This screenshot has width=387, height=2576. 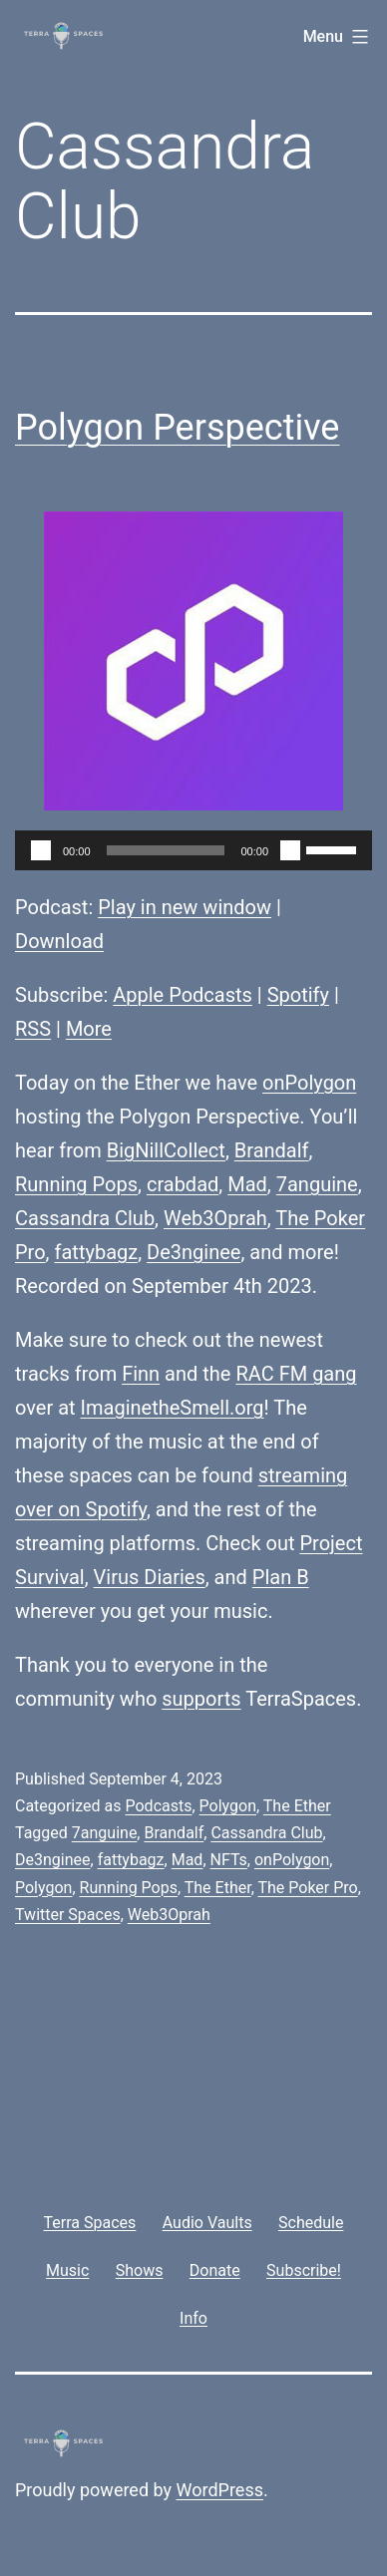 What do you see at coordinates (201, 1699) in the screenshot?
I see `supports` at bounding box center [201, 1699].